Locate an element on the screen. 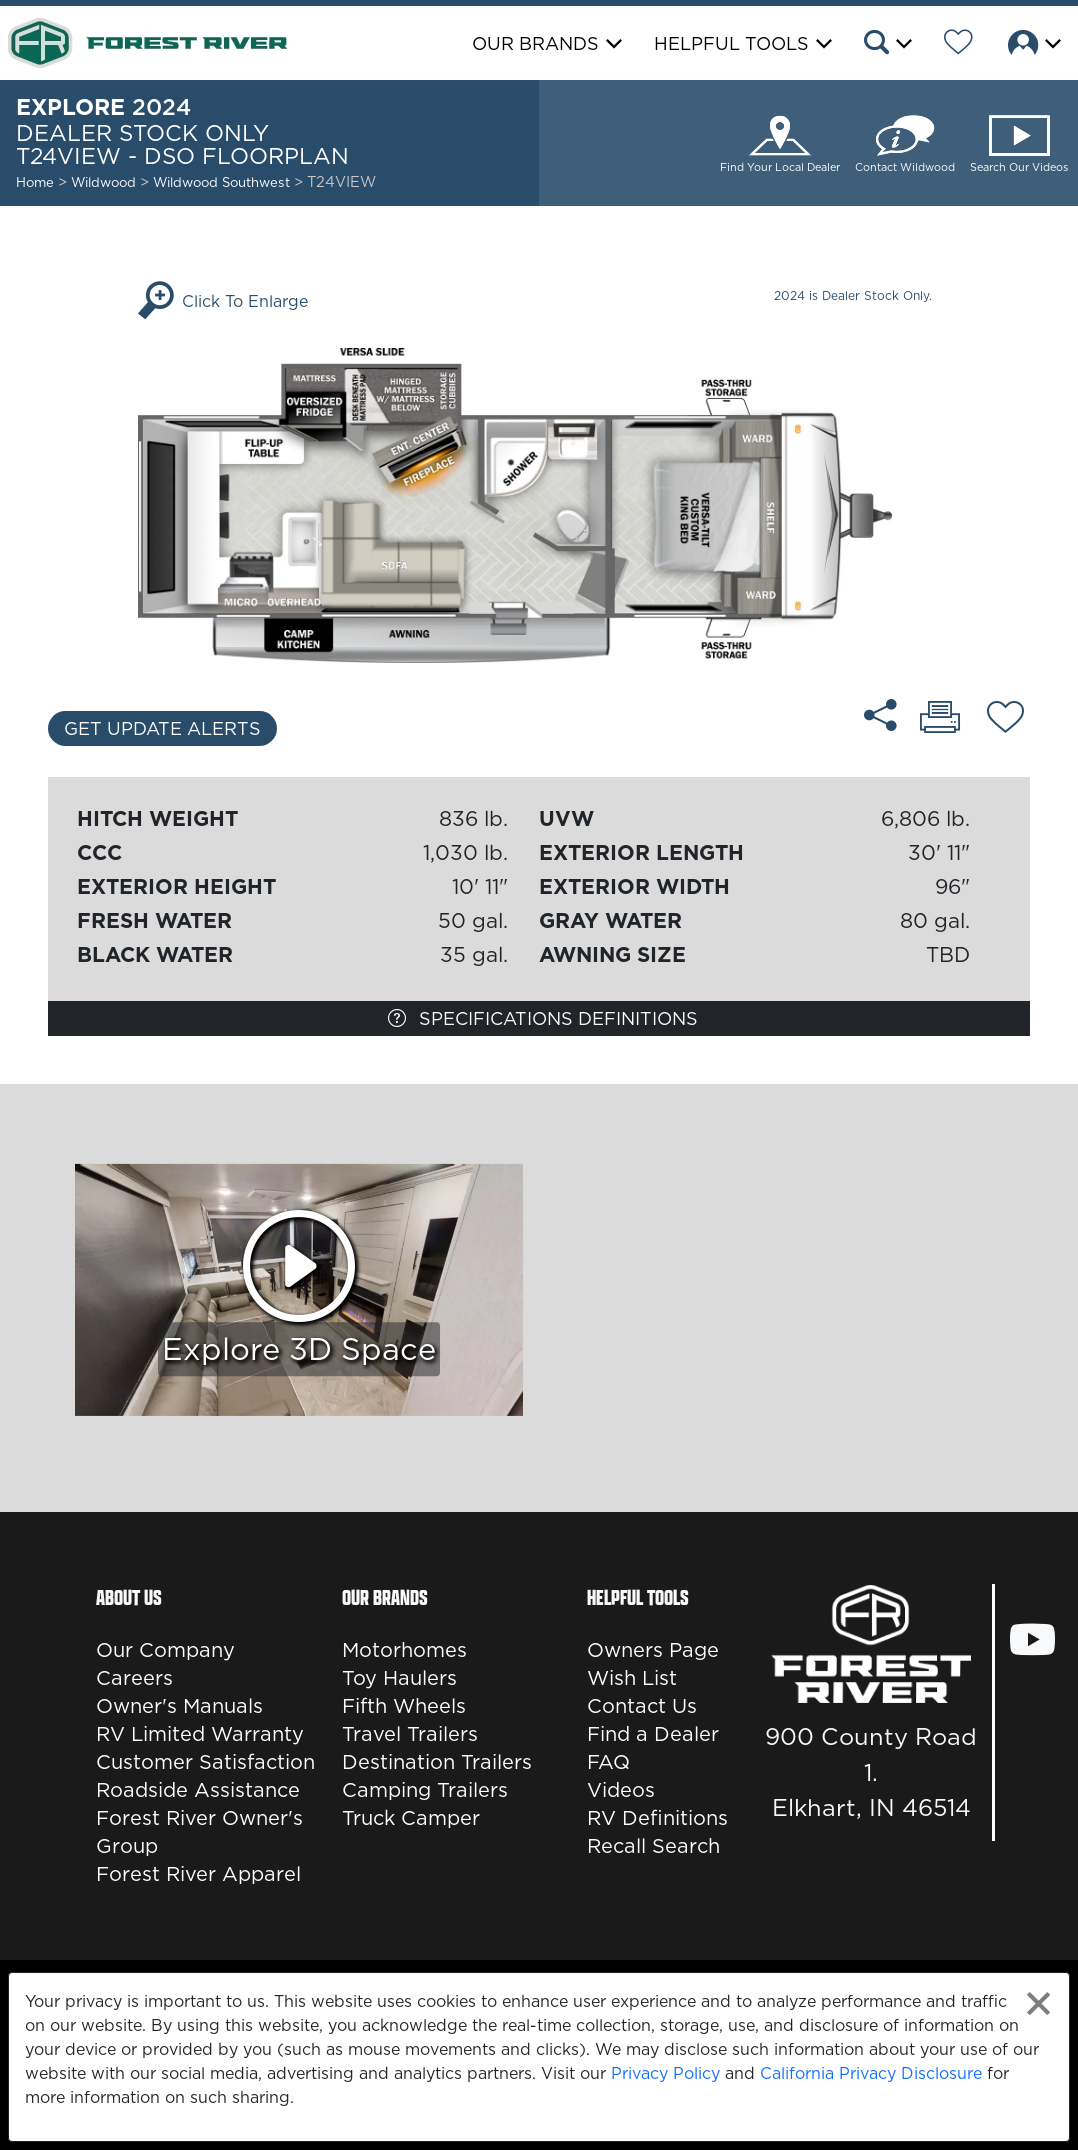 The width and height of the screenshot is (1078, 2150). Camping Trailers is located at coordinates (425, 1790).